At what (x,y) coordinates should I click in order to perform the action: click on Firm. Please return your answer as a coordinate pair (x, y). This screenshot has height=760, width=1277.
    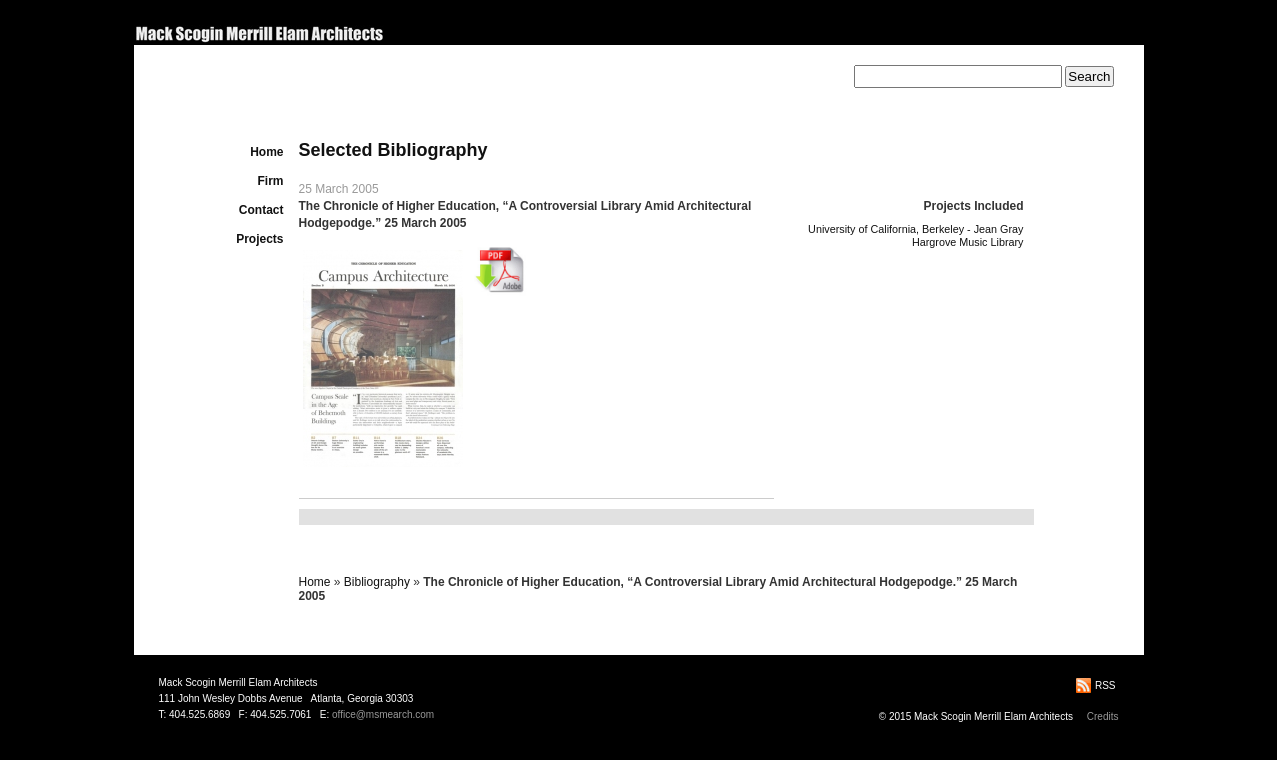
    Looking at the image, I should click on (270, 181).